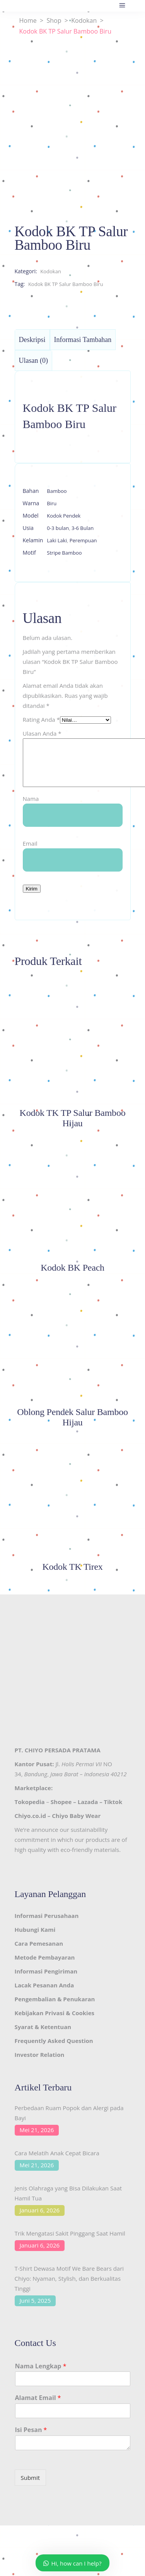  What do you see at coordinates (63, 1759) in the screenshot?
I see `CHIYO PERSADA PRATAMA` at bounding box center [63, 1759].